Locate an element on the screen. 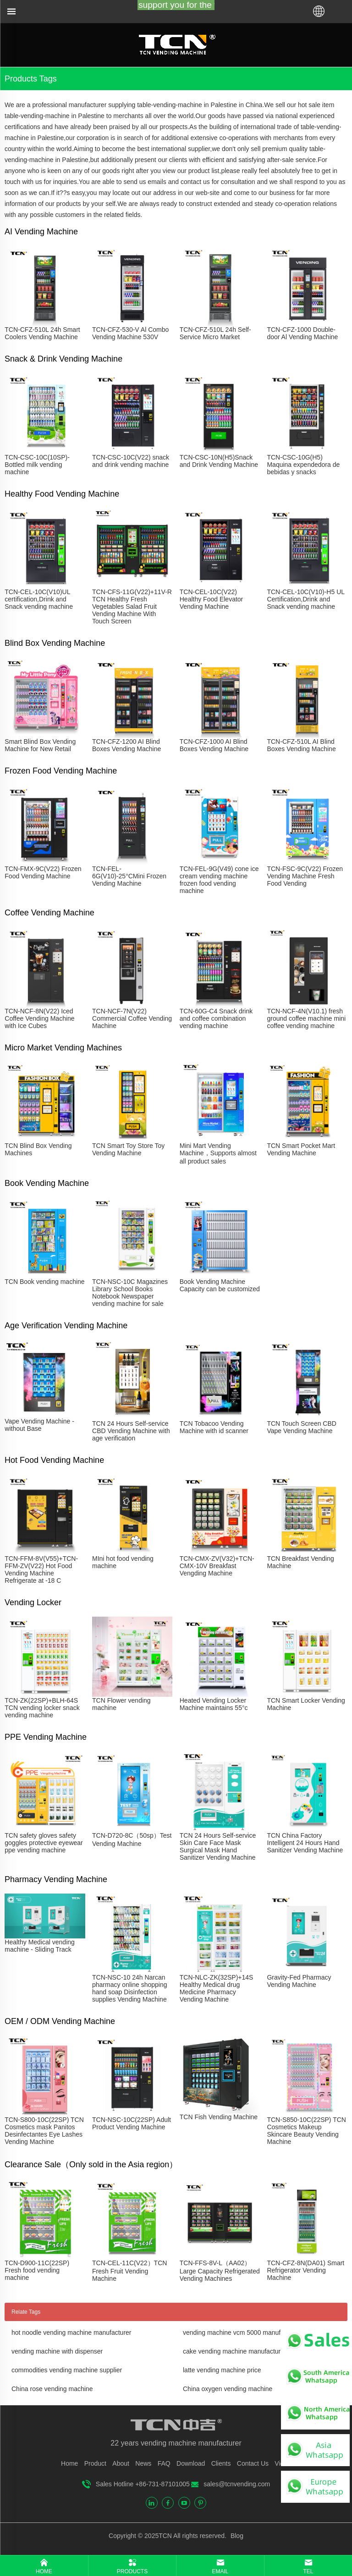  TCN Book vending machine is located at coordinates (44, 1281).